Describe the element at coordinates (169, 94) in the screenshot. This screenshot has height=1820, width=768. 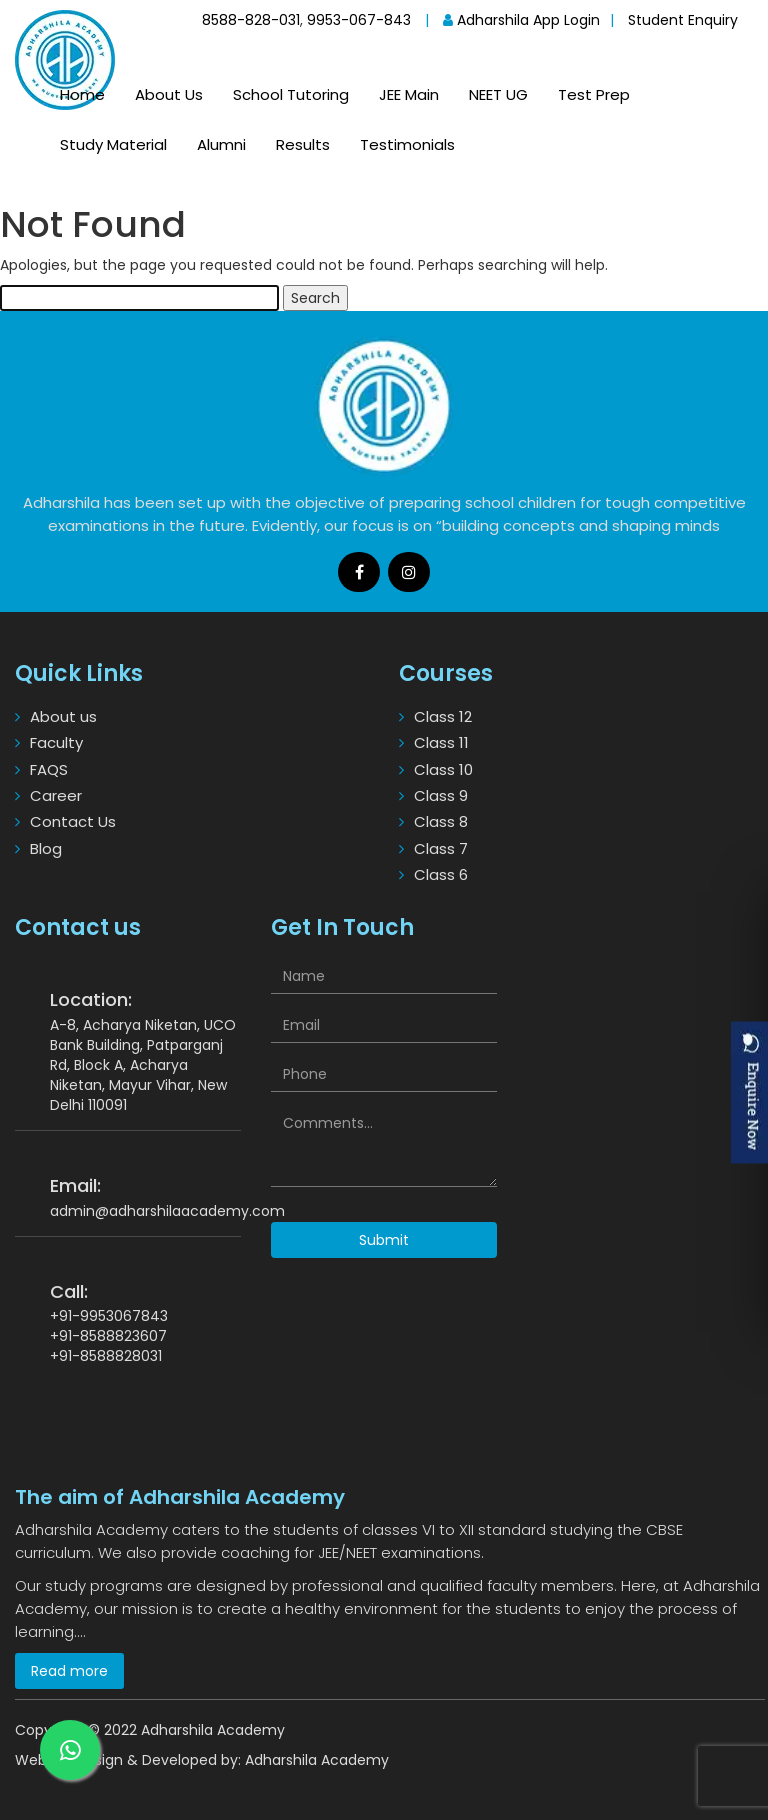
I see `About Us` at that location.